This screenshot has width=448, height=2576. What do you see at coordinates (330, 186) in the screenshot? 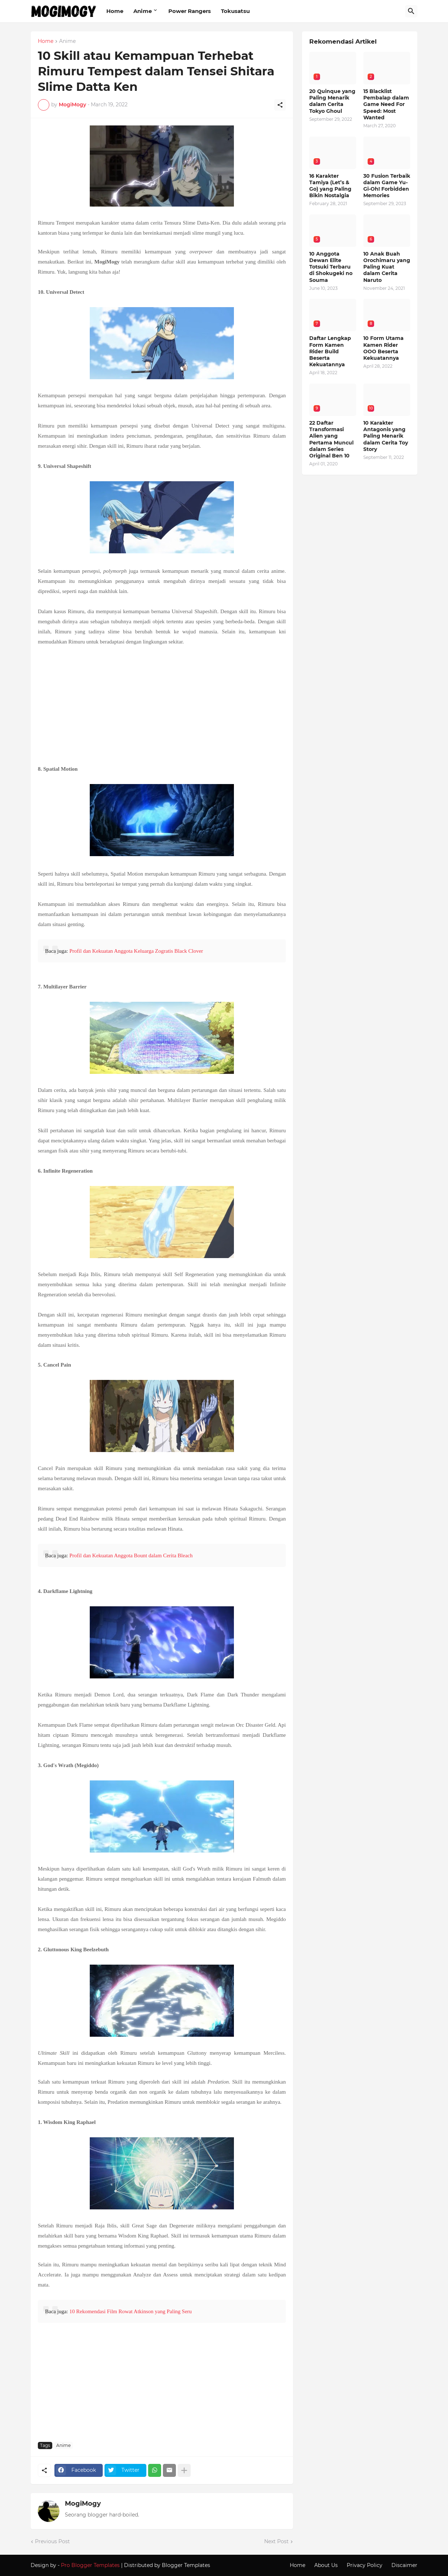
I see `16 Karakter Tamiya (Let’s & Go) yang Paling Bikin Nostalgia` at bounding box center [330, 186].